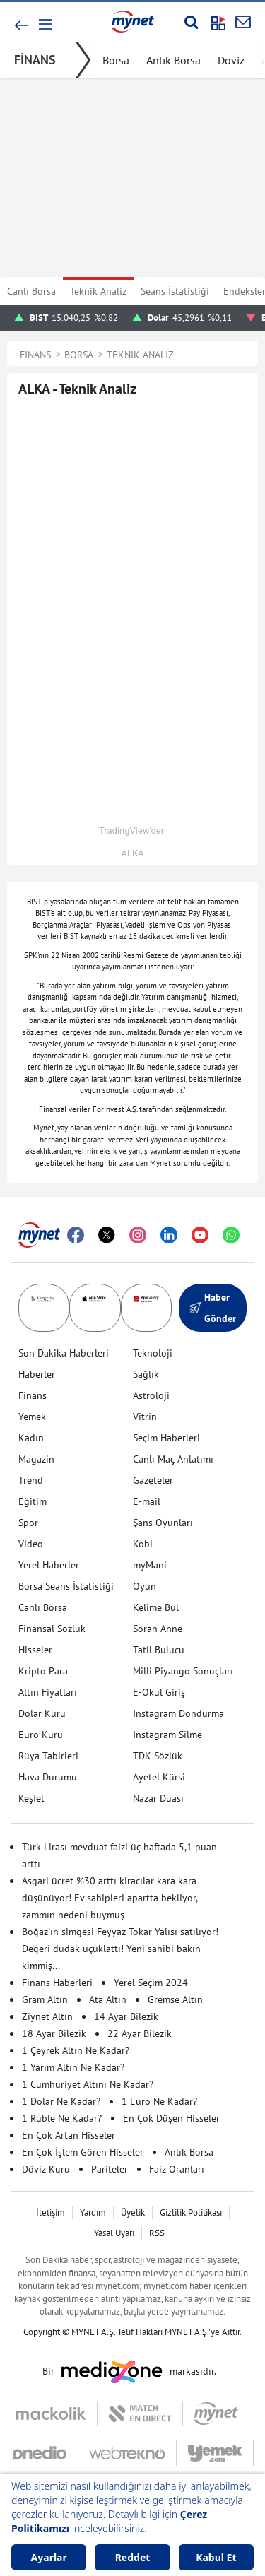  Describe the element at coordinates (132, 853) in the screenshot. I see `ALKA` at that location.